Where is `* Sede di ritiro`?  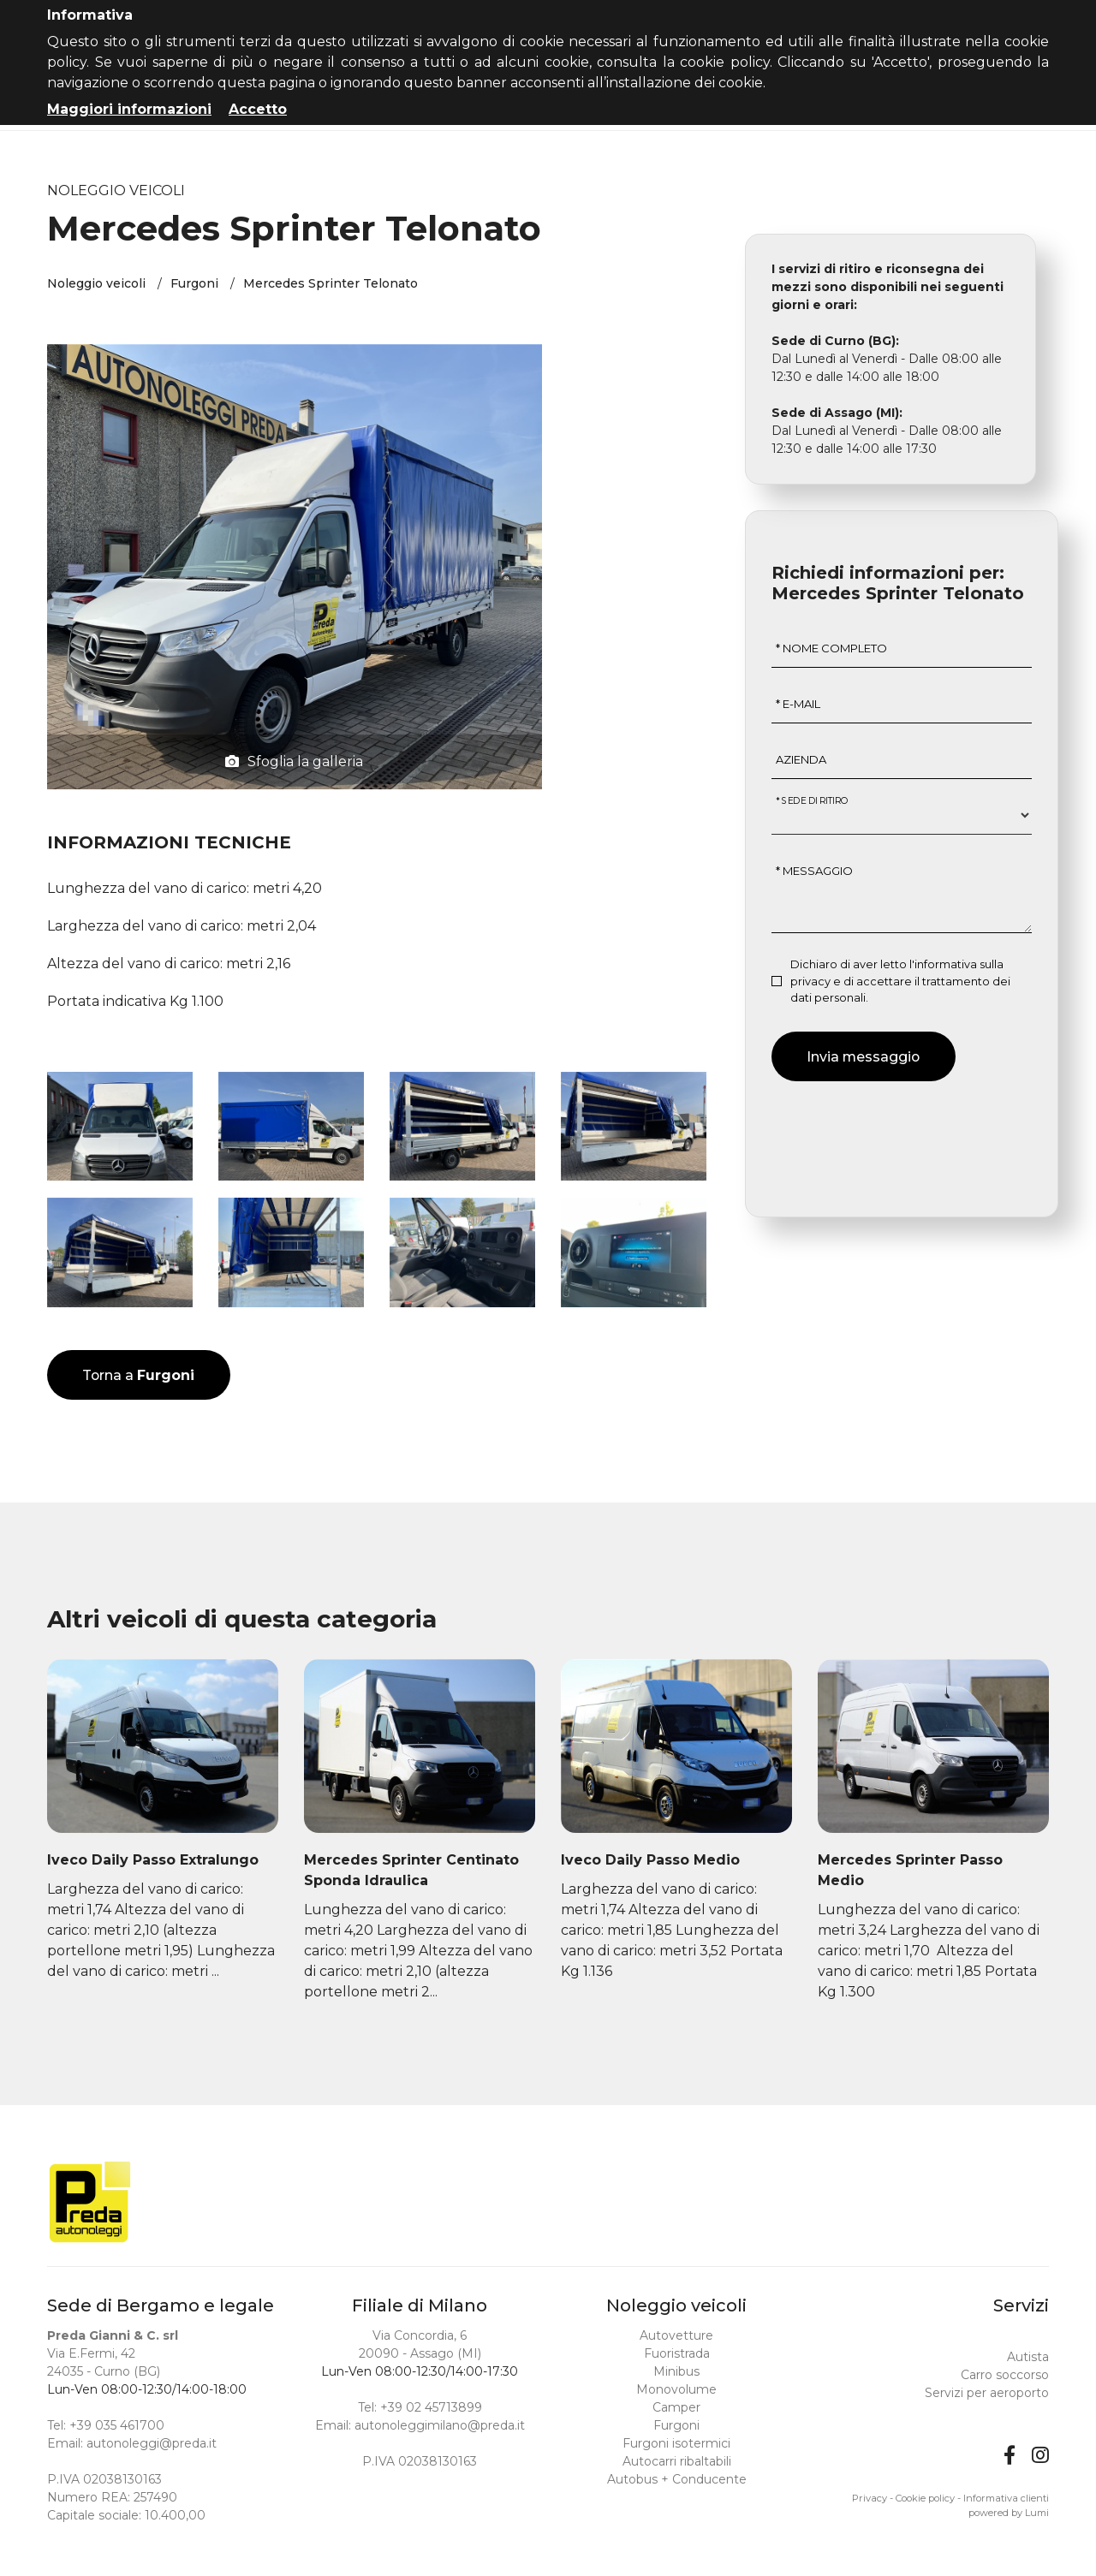 * Sede di ritiro is located at coordinates (812, 802).